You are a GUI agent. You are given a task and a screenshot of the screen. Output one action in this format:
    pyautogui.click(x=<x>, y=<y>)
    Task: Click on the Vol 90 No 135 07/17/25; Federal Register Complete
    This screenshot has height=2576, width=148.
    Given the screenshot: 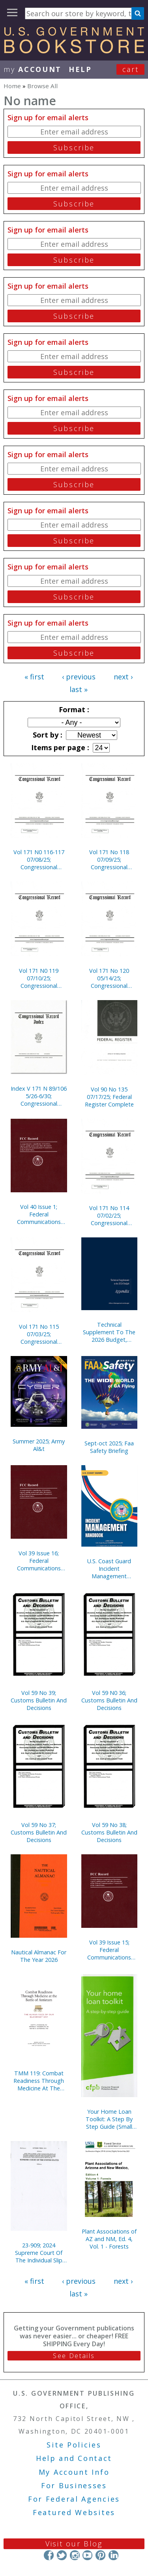 What is the action you would take?
    pyautogui.click(x=109, y=1097)
    